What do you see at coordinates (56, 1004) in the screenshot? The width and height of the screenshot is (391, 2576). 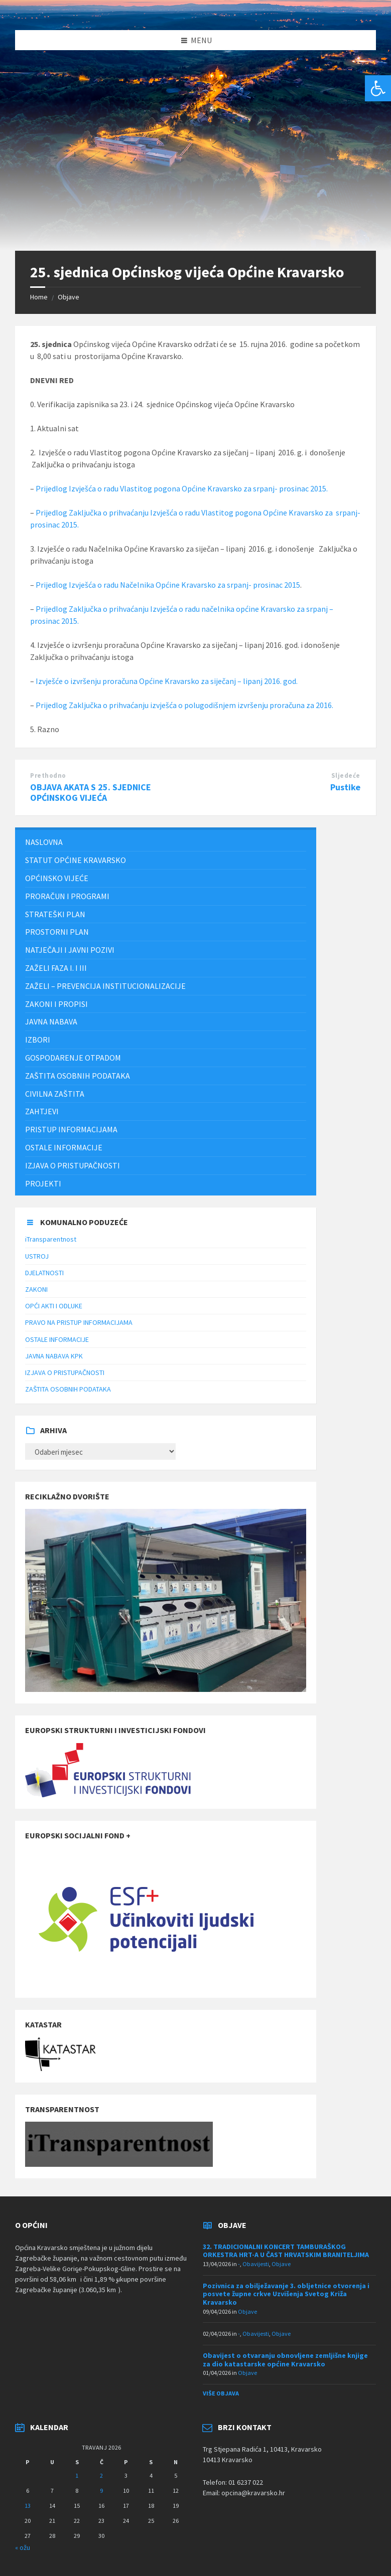 I see `Zakoni i propisi [menuitem]` at bounding box center [56, 1004].